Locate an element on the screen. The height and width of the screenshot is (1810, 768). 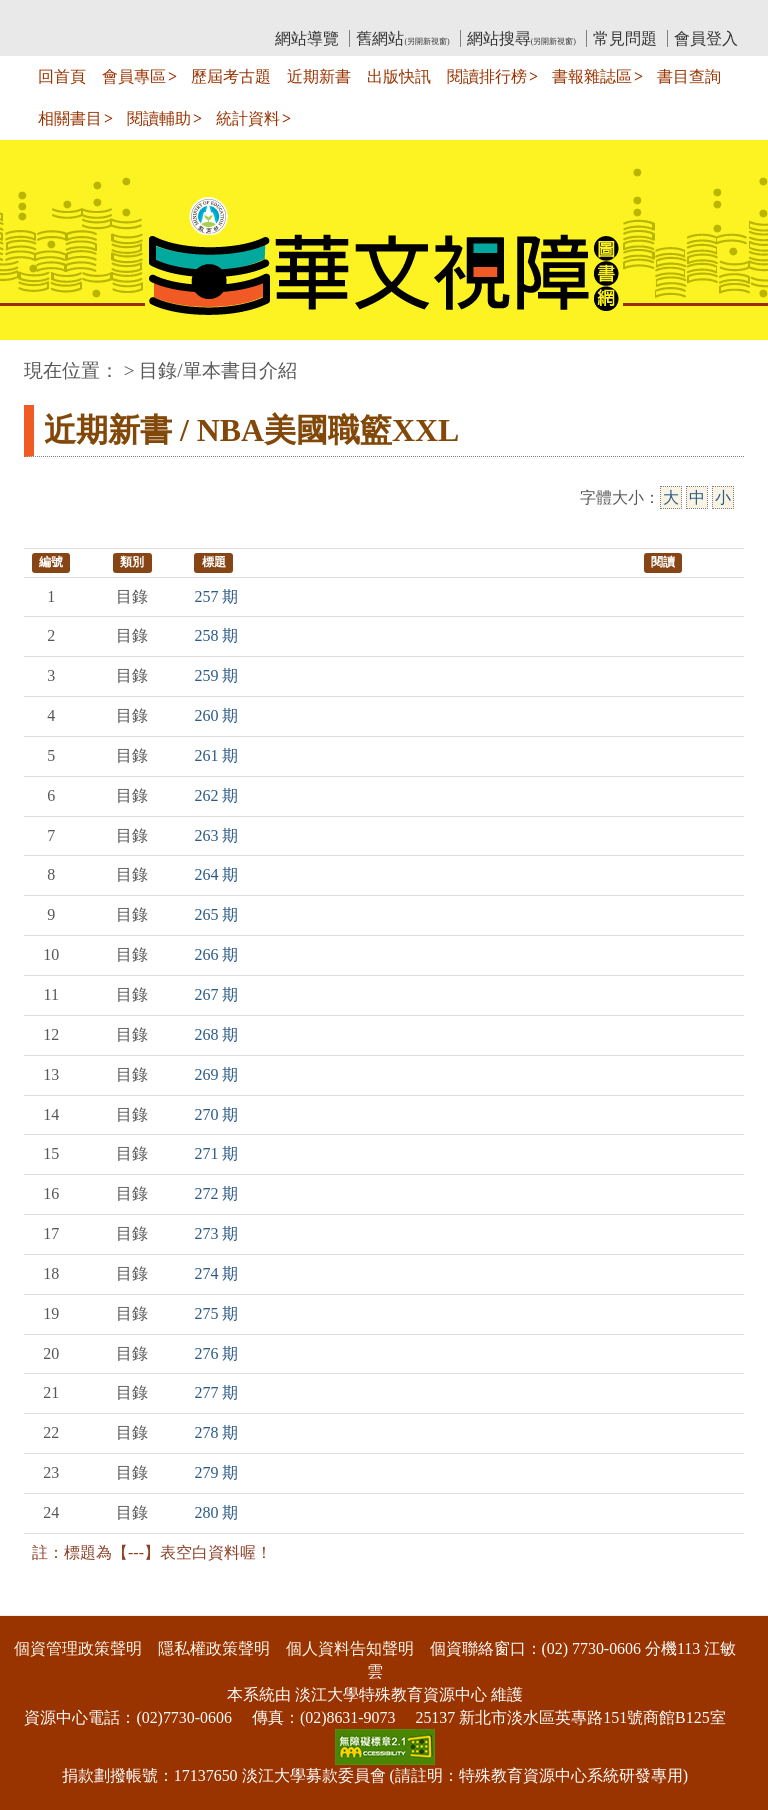
277 期 is located at coordinates (216, 1392).